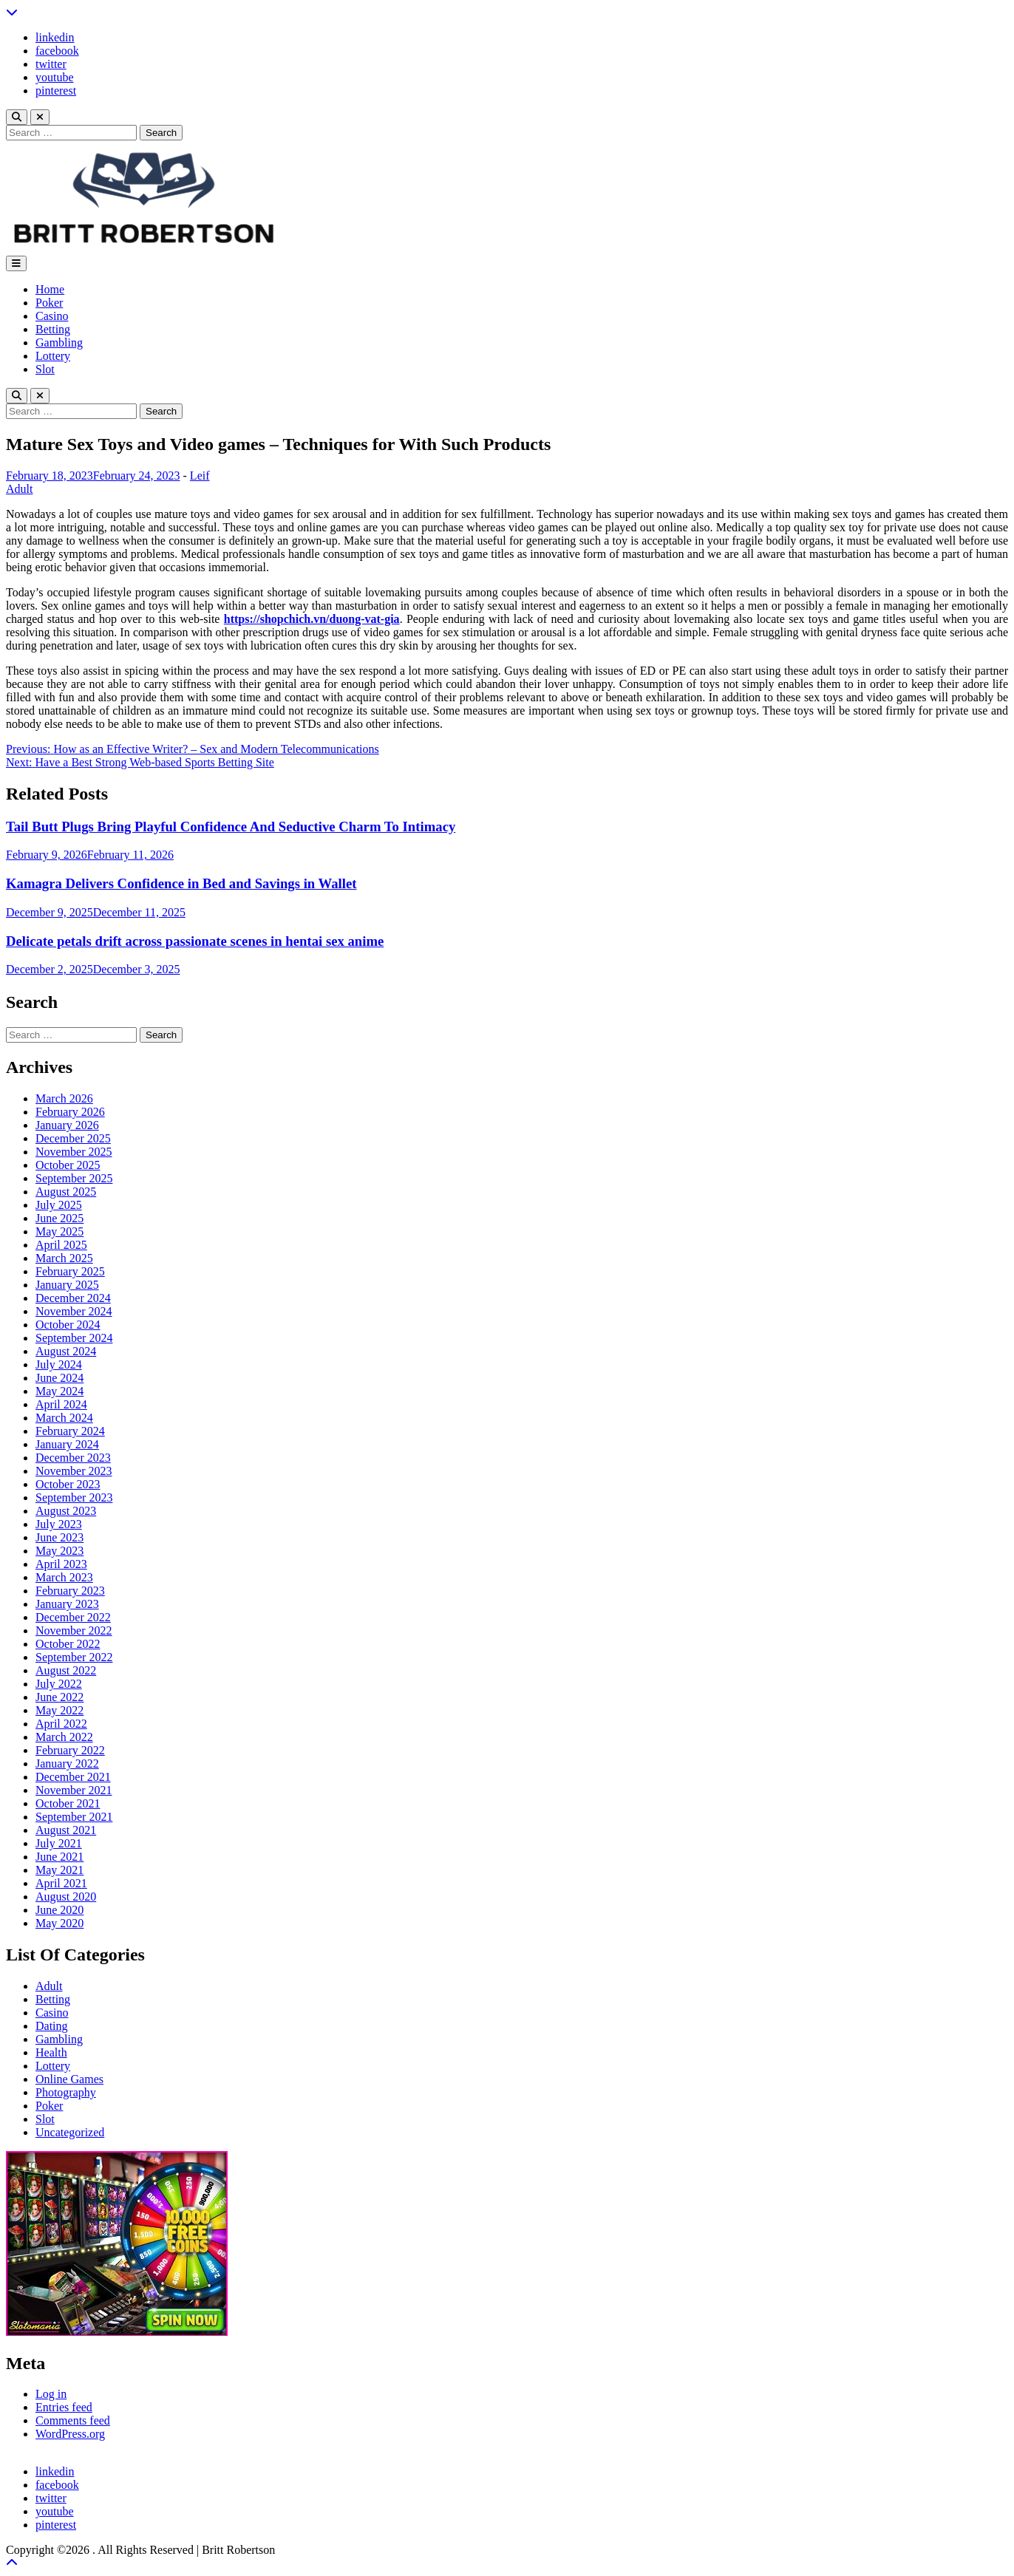  Describe the element at coordinates (51, 316) in the screenshot. I see `Casino` at that location.